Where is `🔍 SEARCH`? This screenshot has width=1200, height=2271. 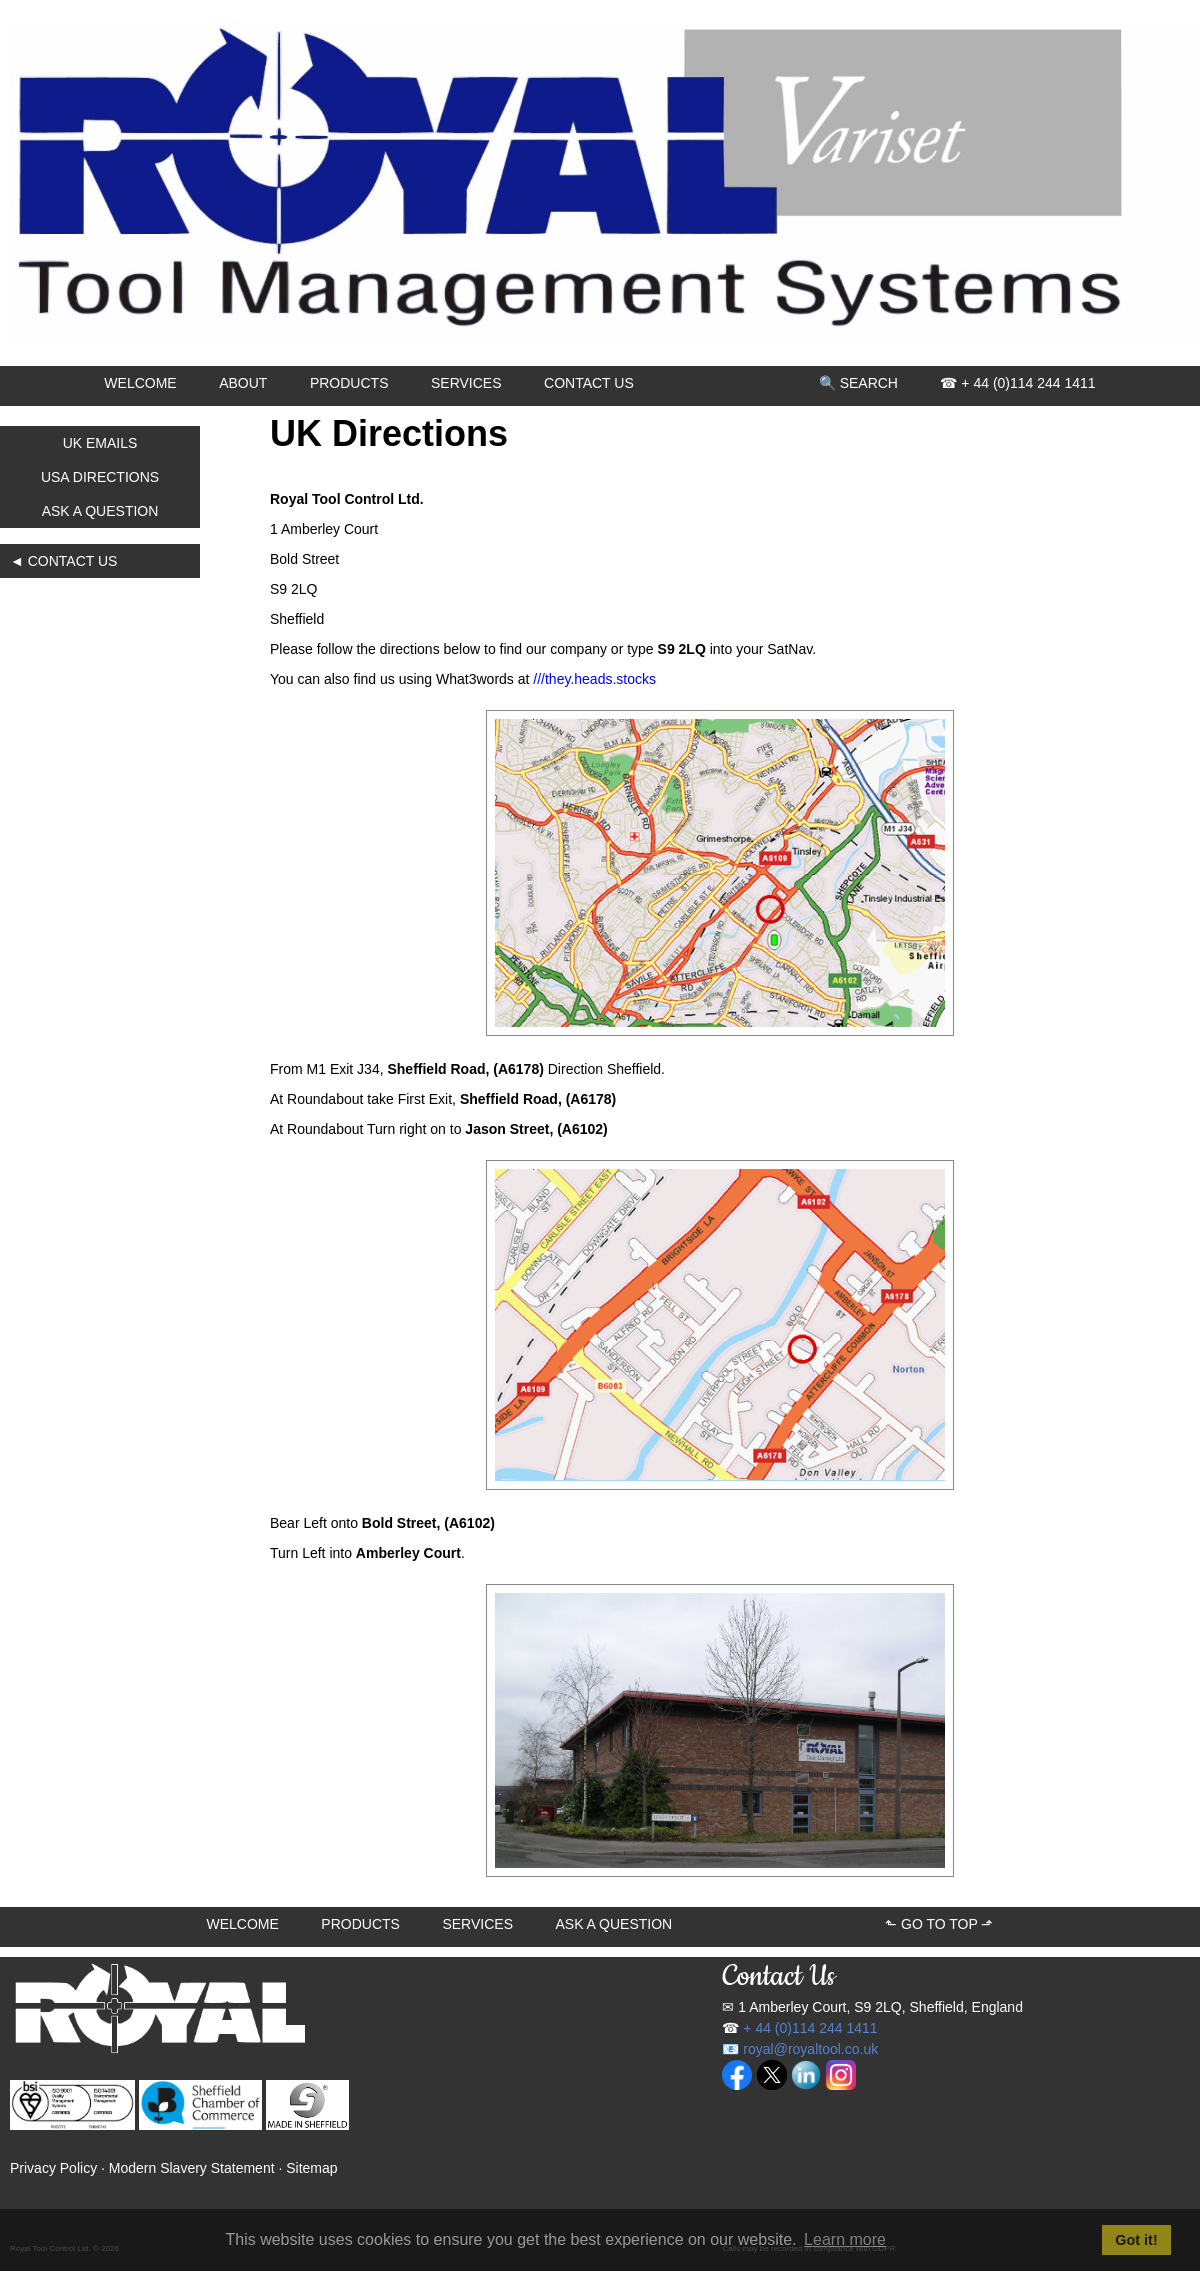
🔍 SEARCH is located at coordinates (858, 383).